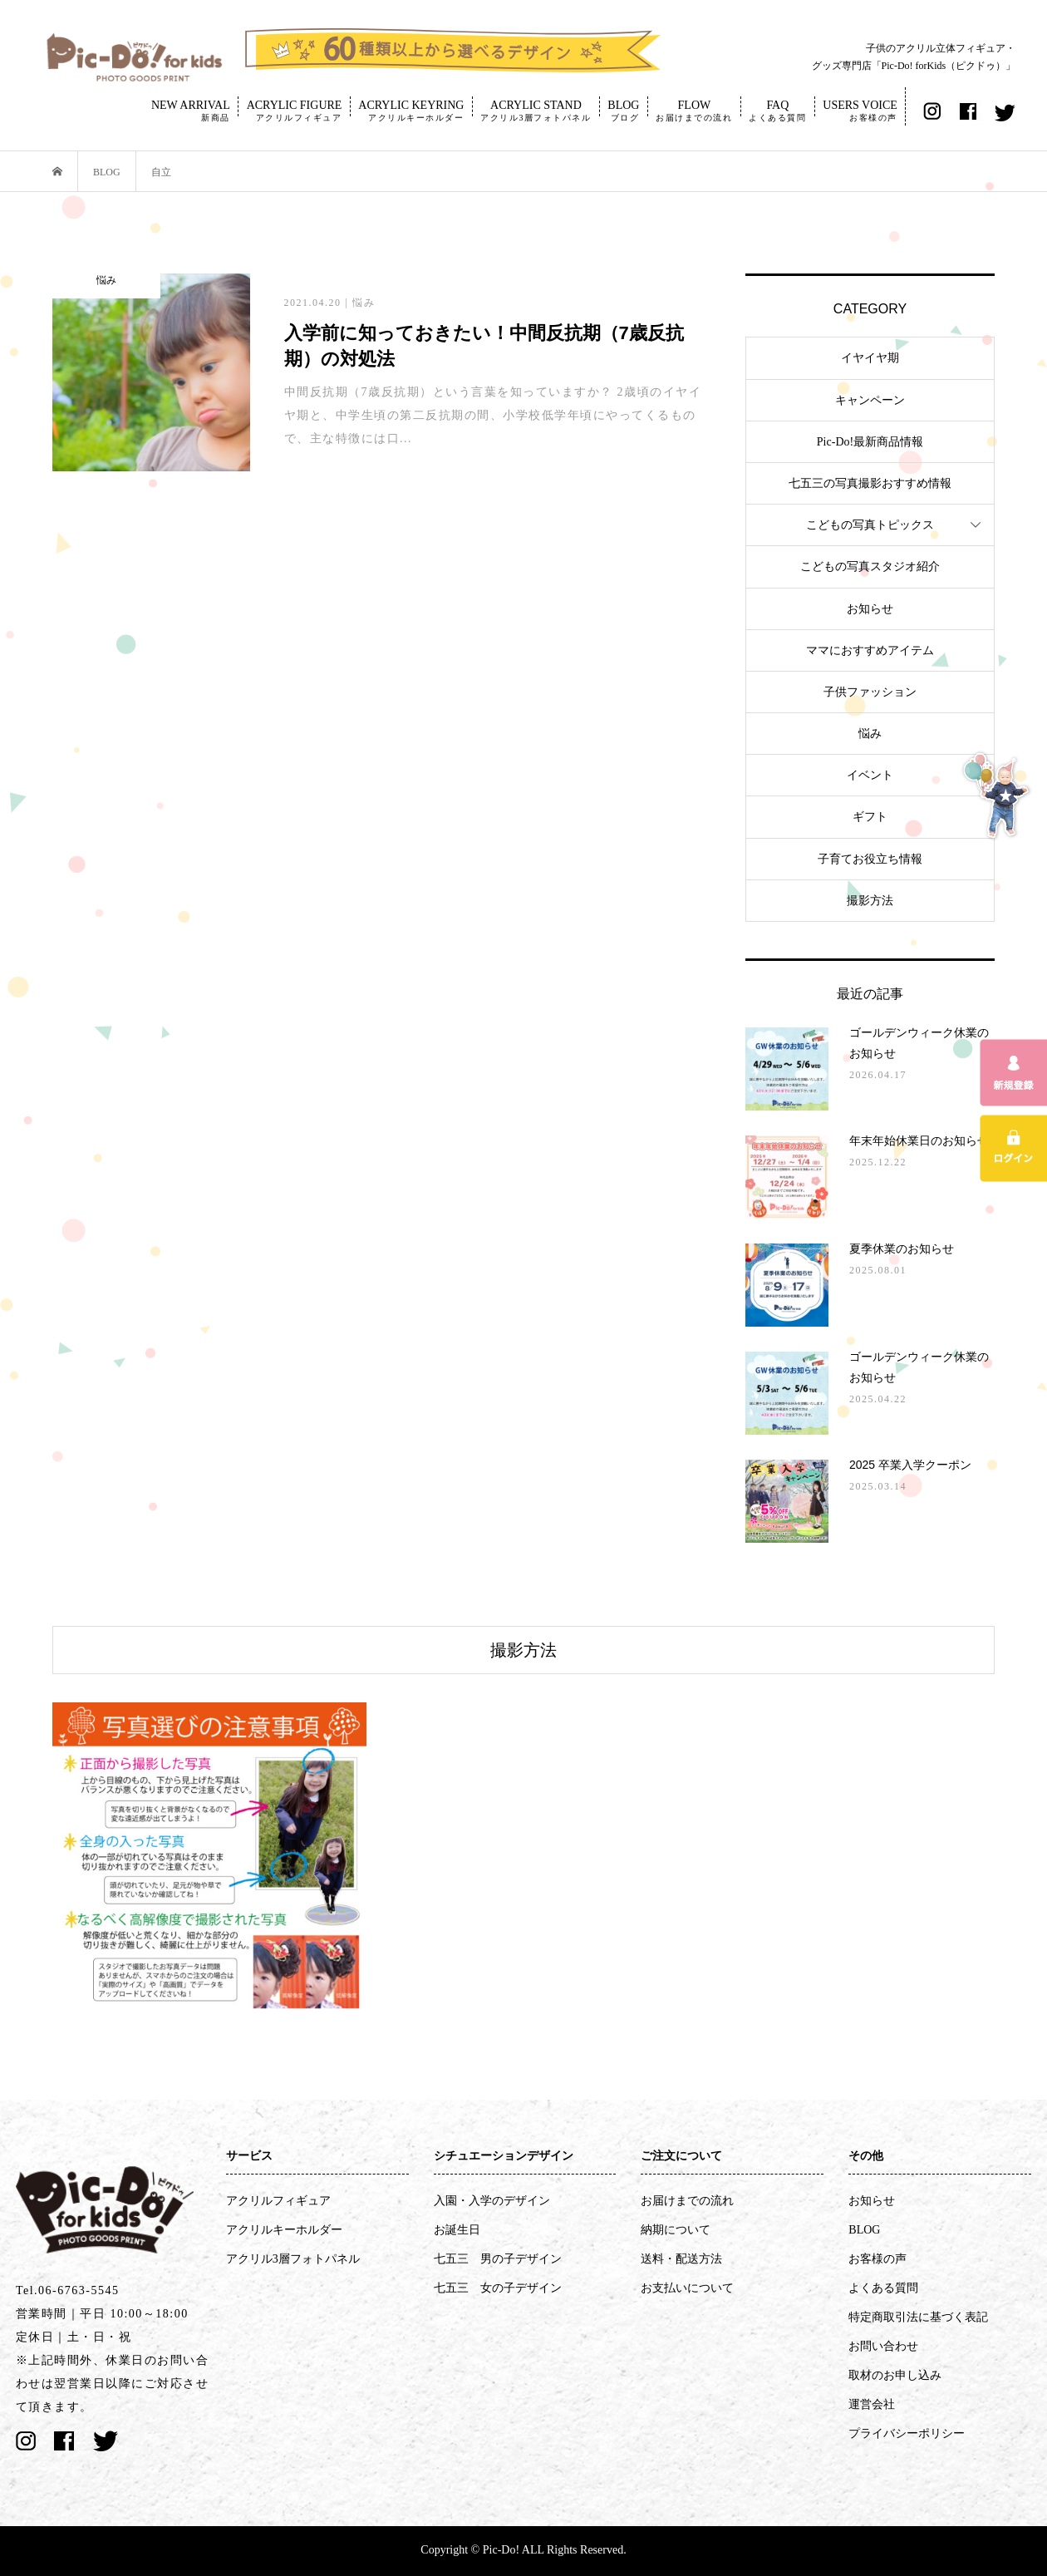  I want to click on 送料・配送方法, so click(681, 2259).